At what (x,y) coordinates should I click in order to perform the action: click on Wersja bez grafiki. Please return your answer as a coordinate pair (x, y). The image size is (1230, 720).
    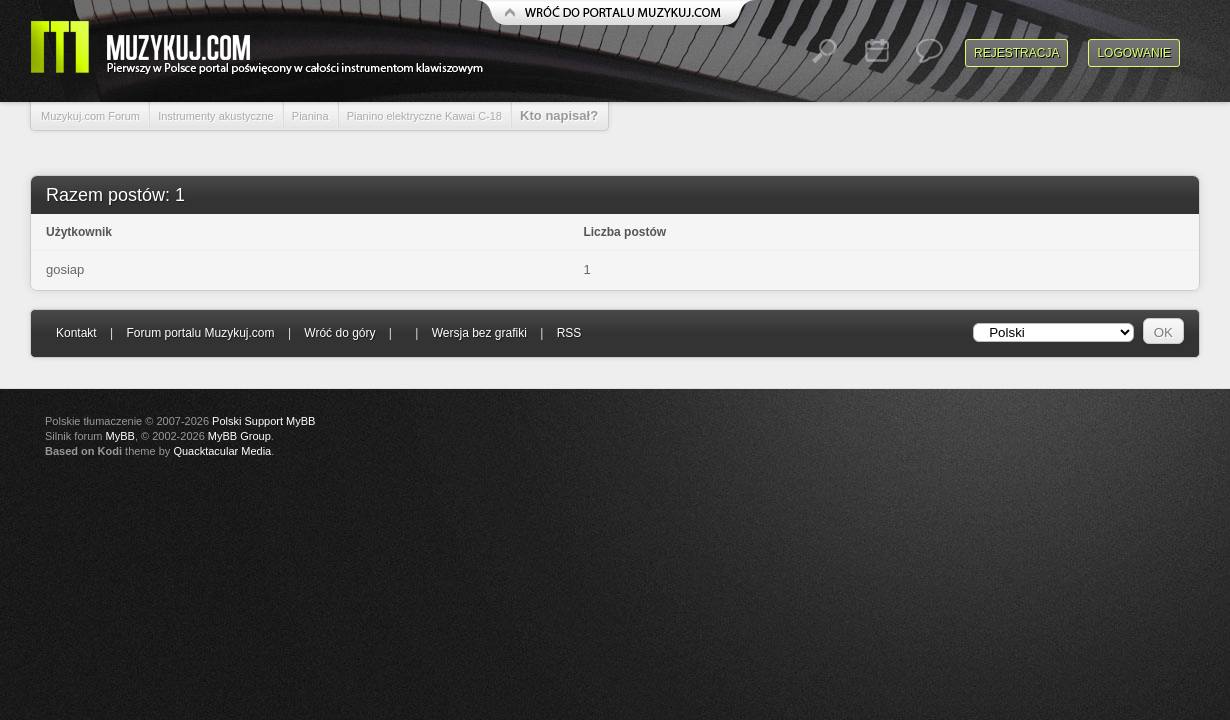
    Looking at the image, I should click on (479, 333).